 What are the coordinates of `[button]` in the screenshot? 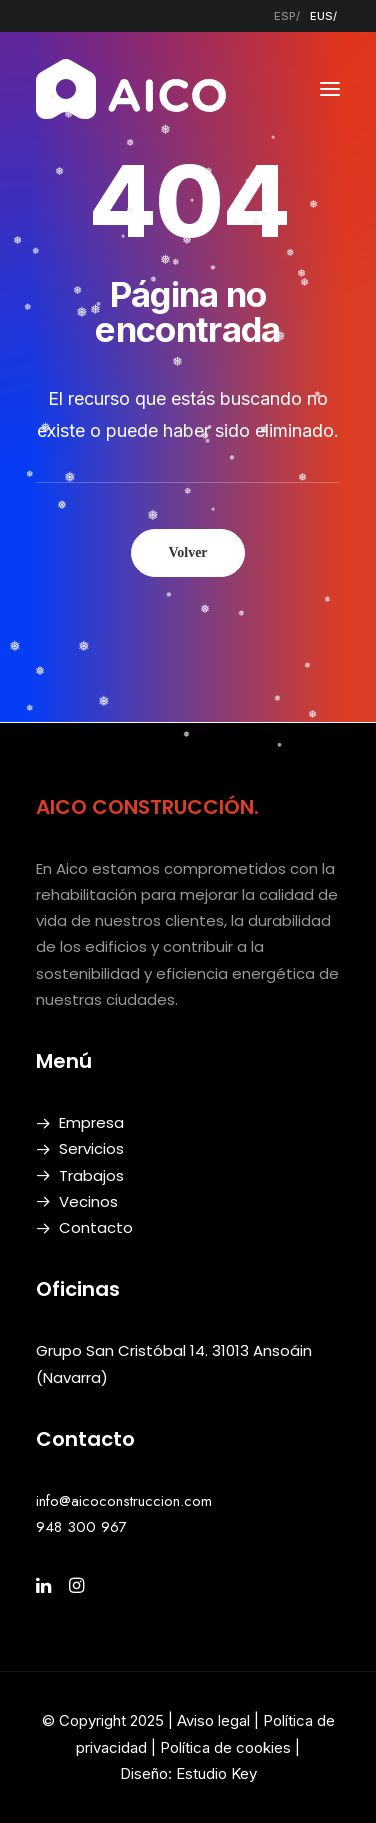 It's located at (330, 89).